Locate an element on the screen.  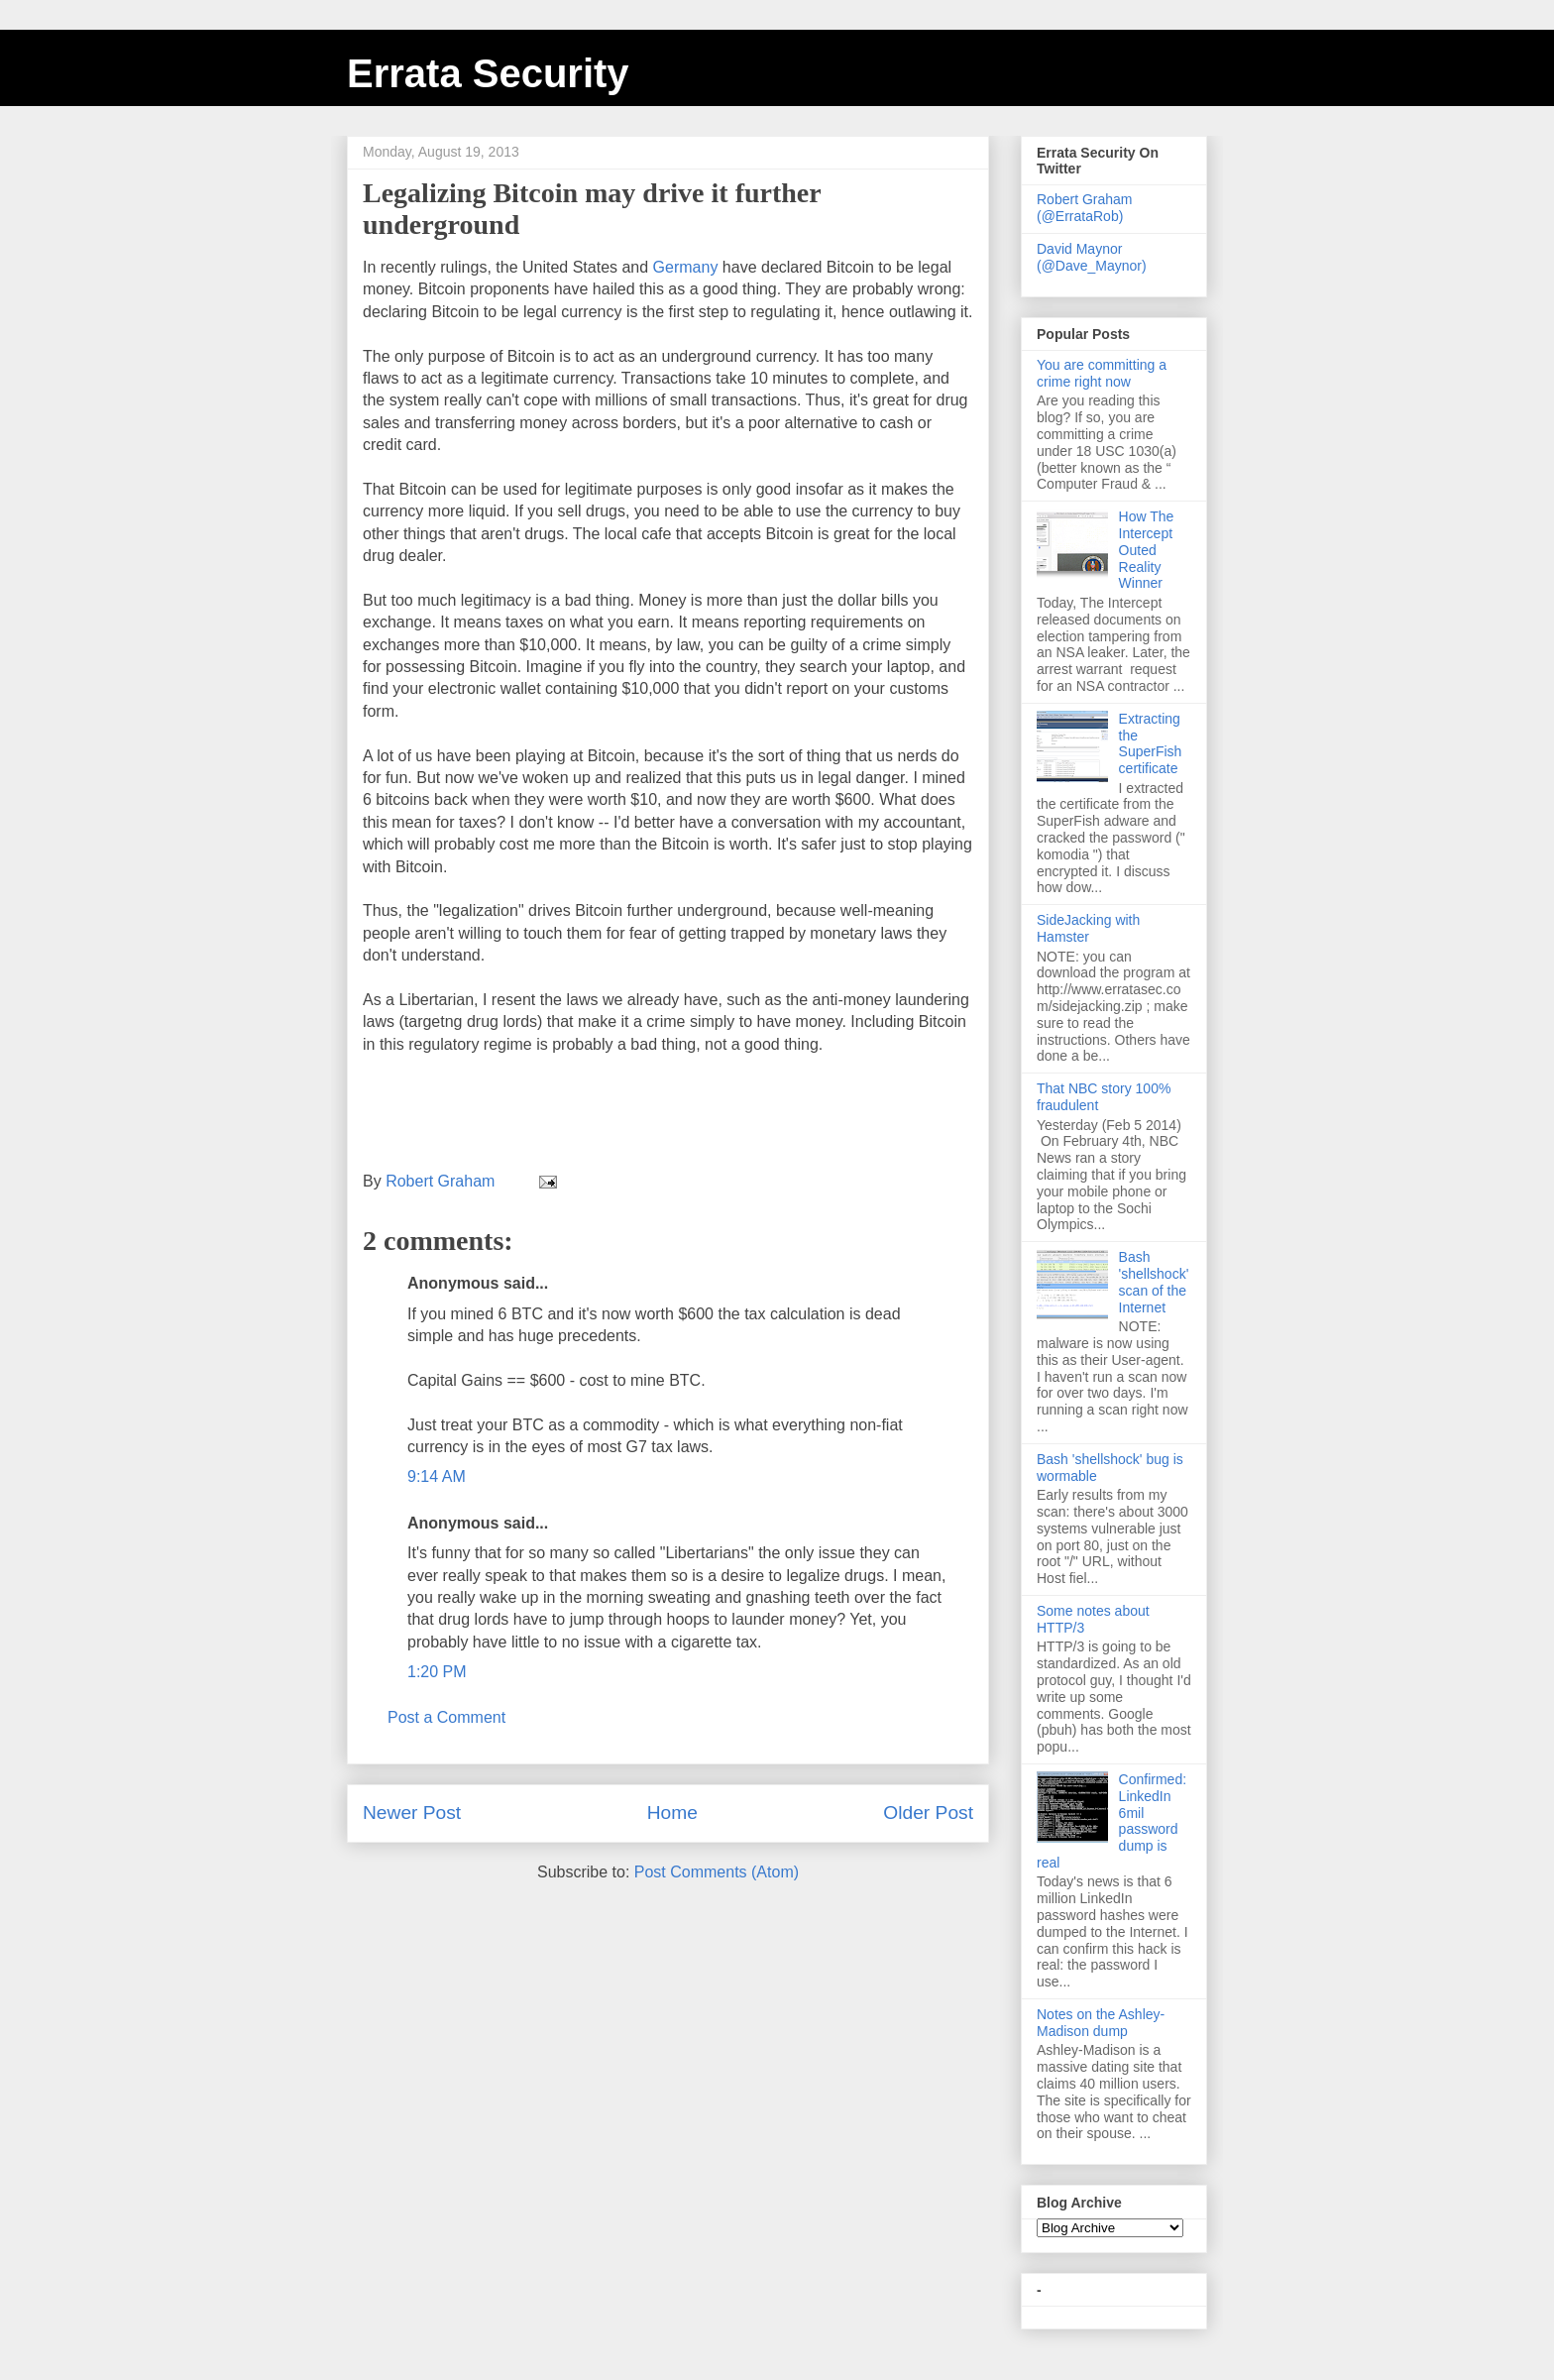
Germany is located at coordinates (686, 267).